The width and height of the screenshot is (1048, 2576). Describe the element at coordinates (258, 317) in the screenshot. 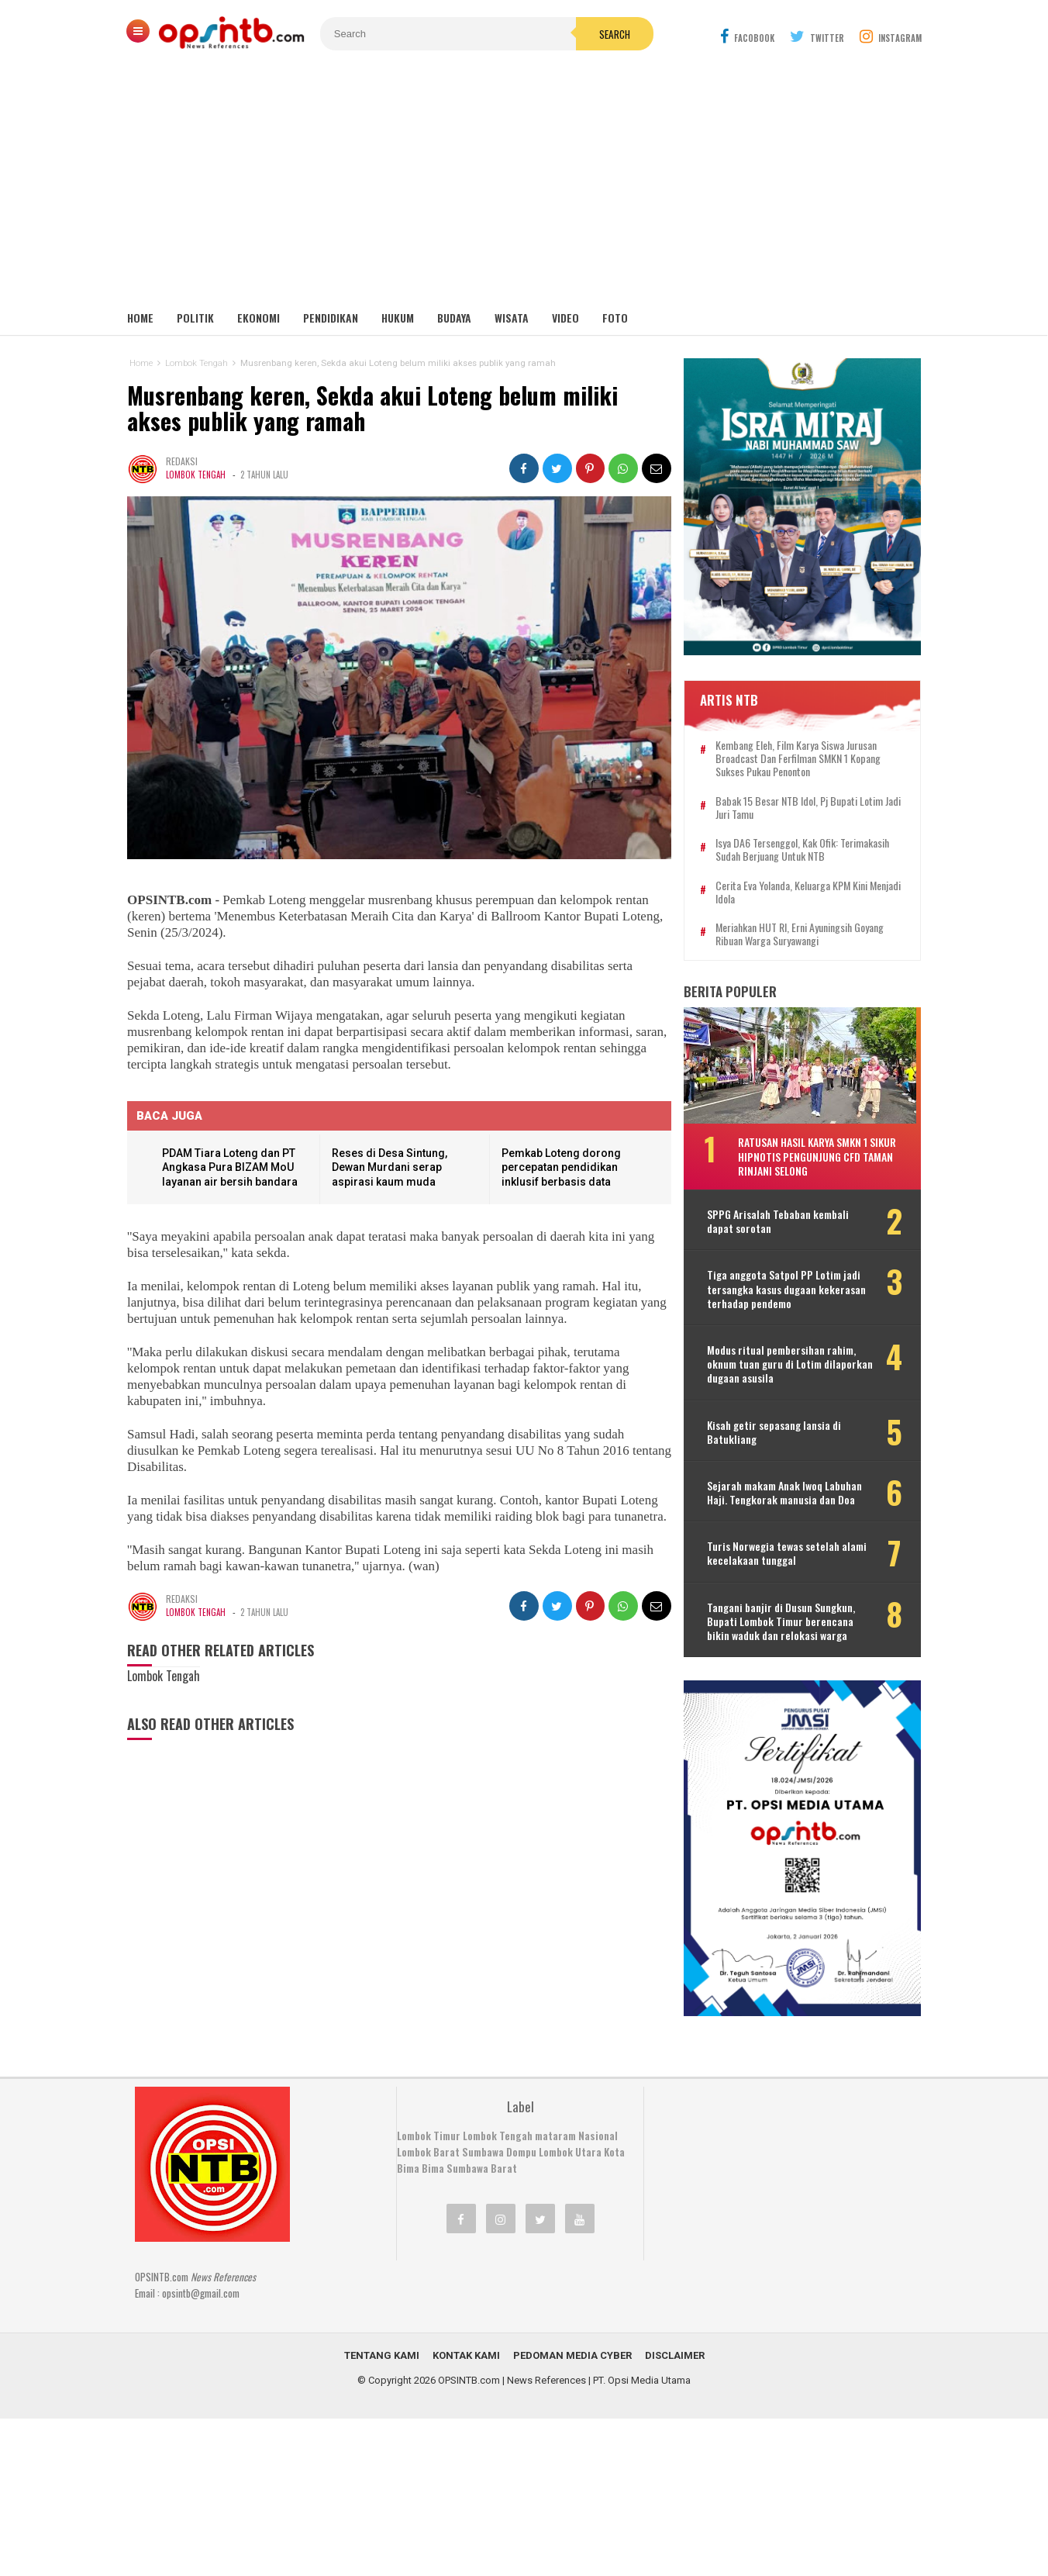

I see `Ekonomi` at that location.